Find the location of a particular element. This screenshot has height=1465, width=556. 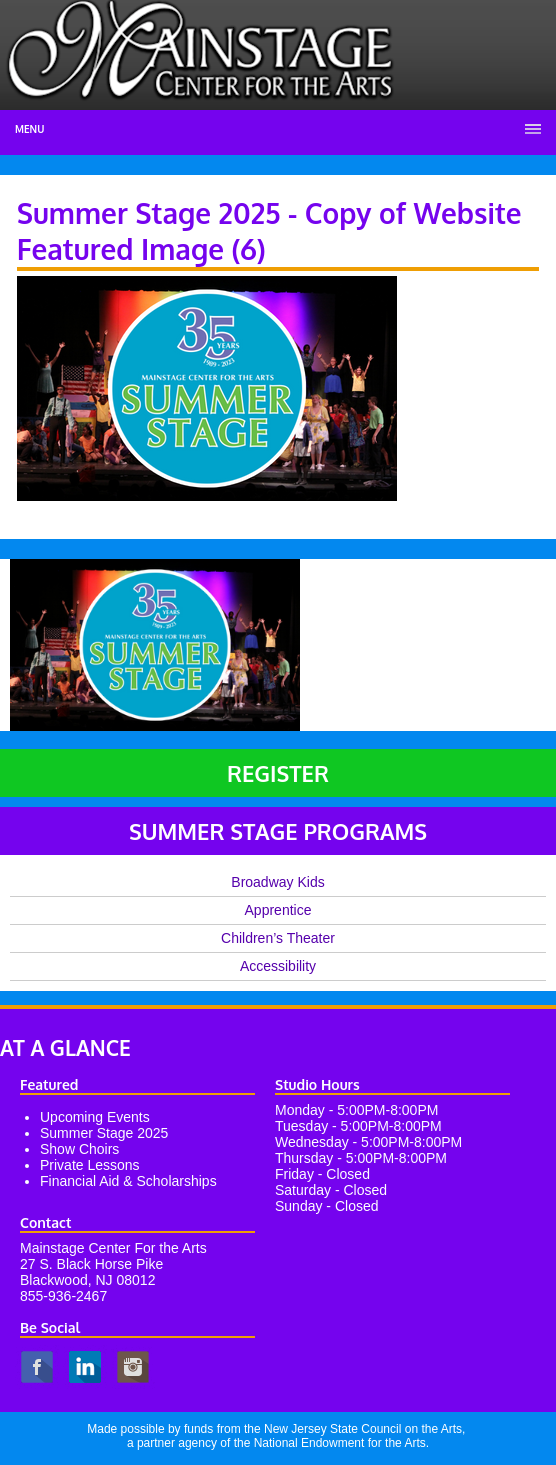

Financial Aid & Scholarships is located at coordinates (128, 1181).